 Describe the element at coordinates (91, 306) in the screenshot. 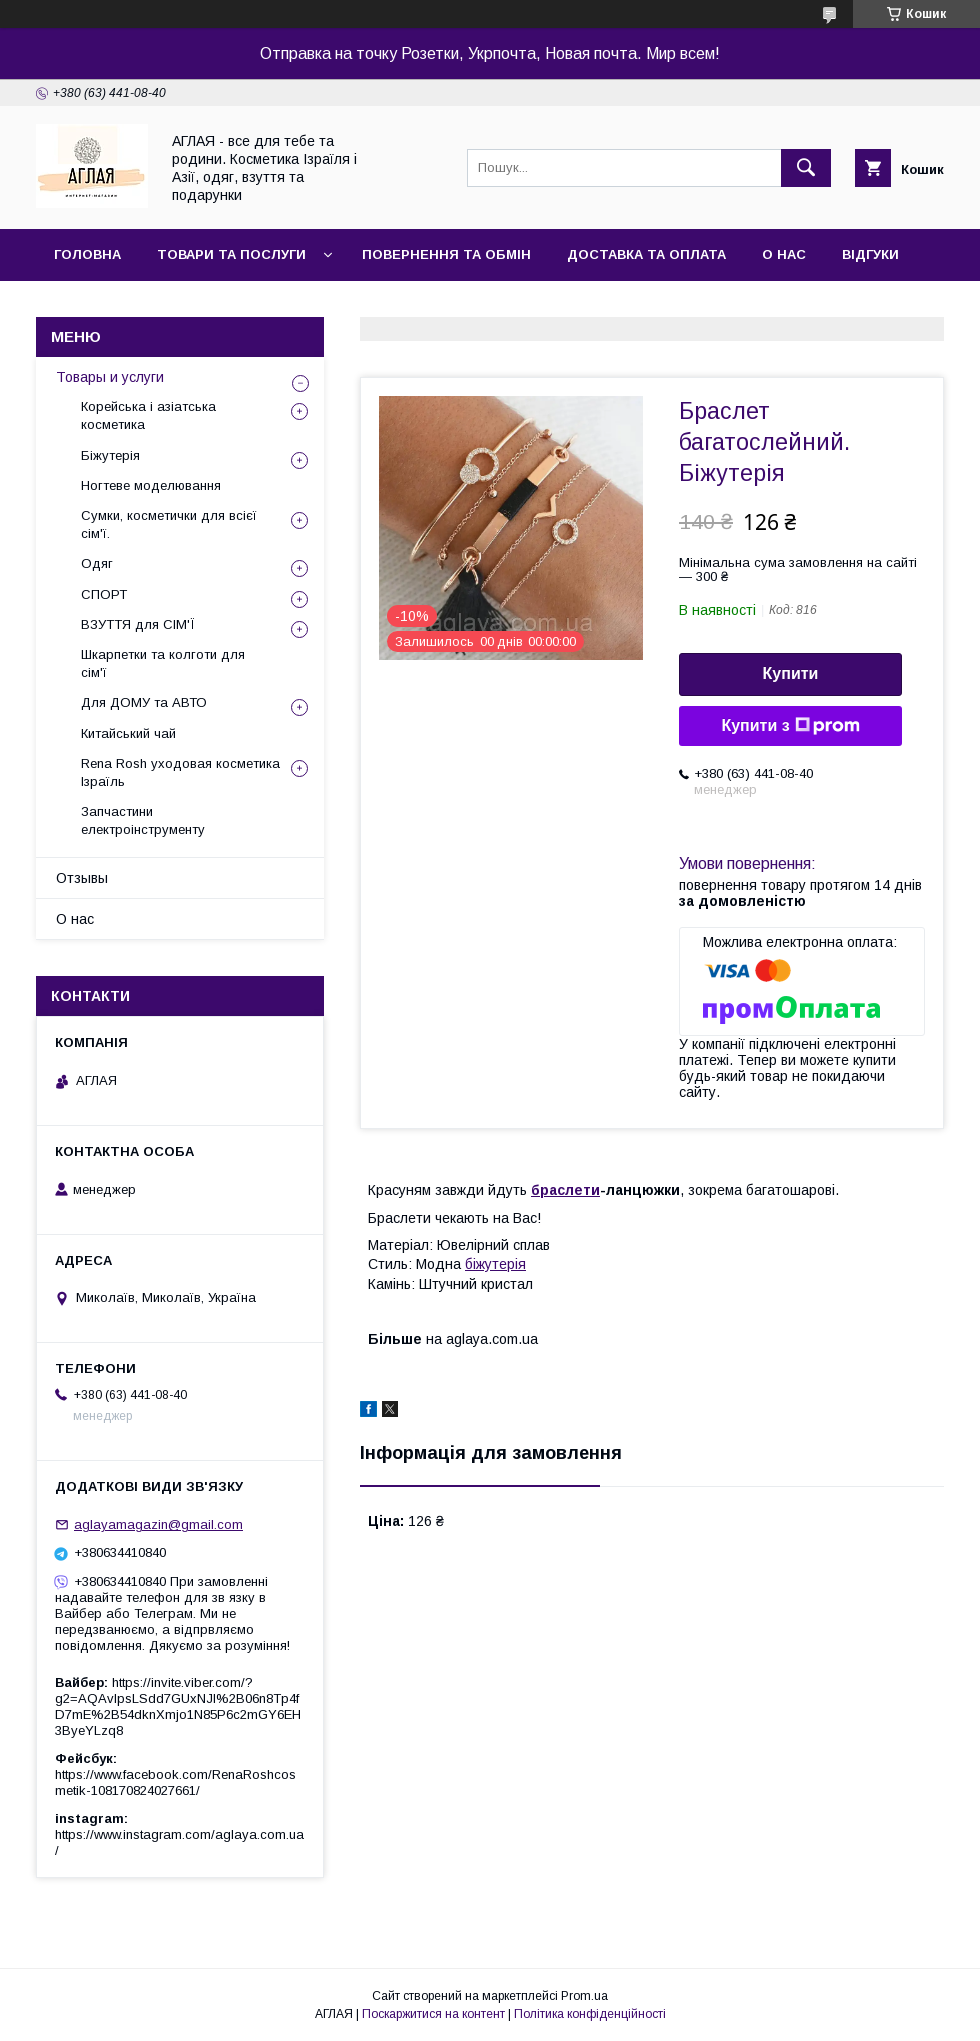

I see `Контакти` at that location.